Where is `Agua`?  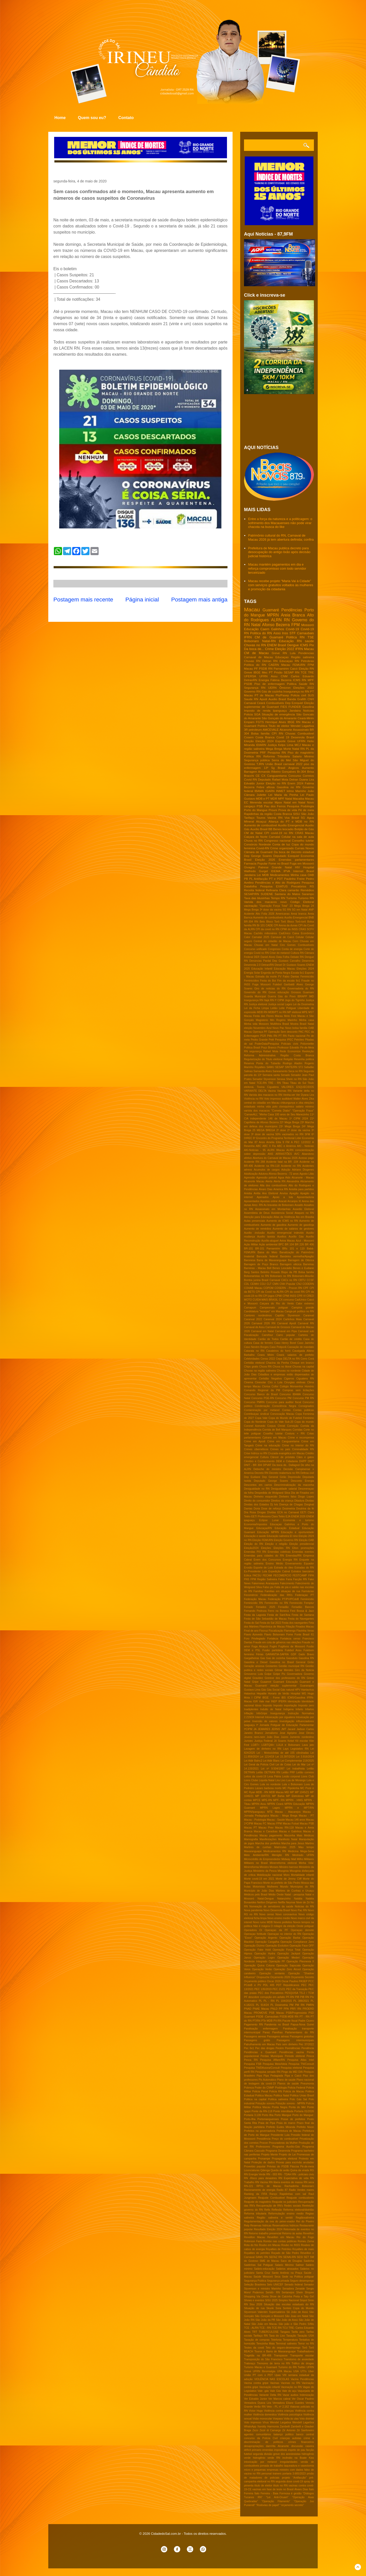
Agua is located at coordinates (281, 1177).